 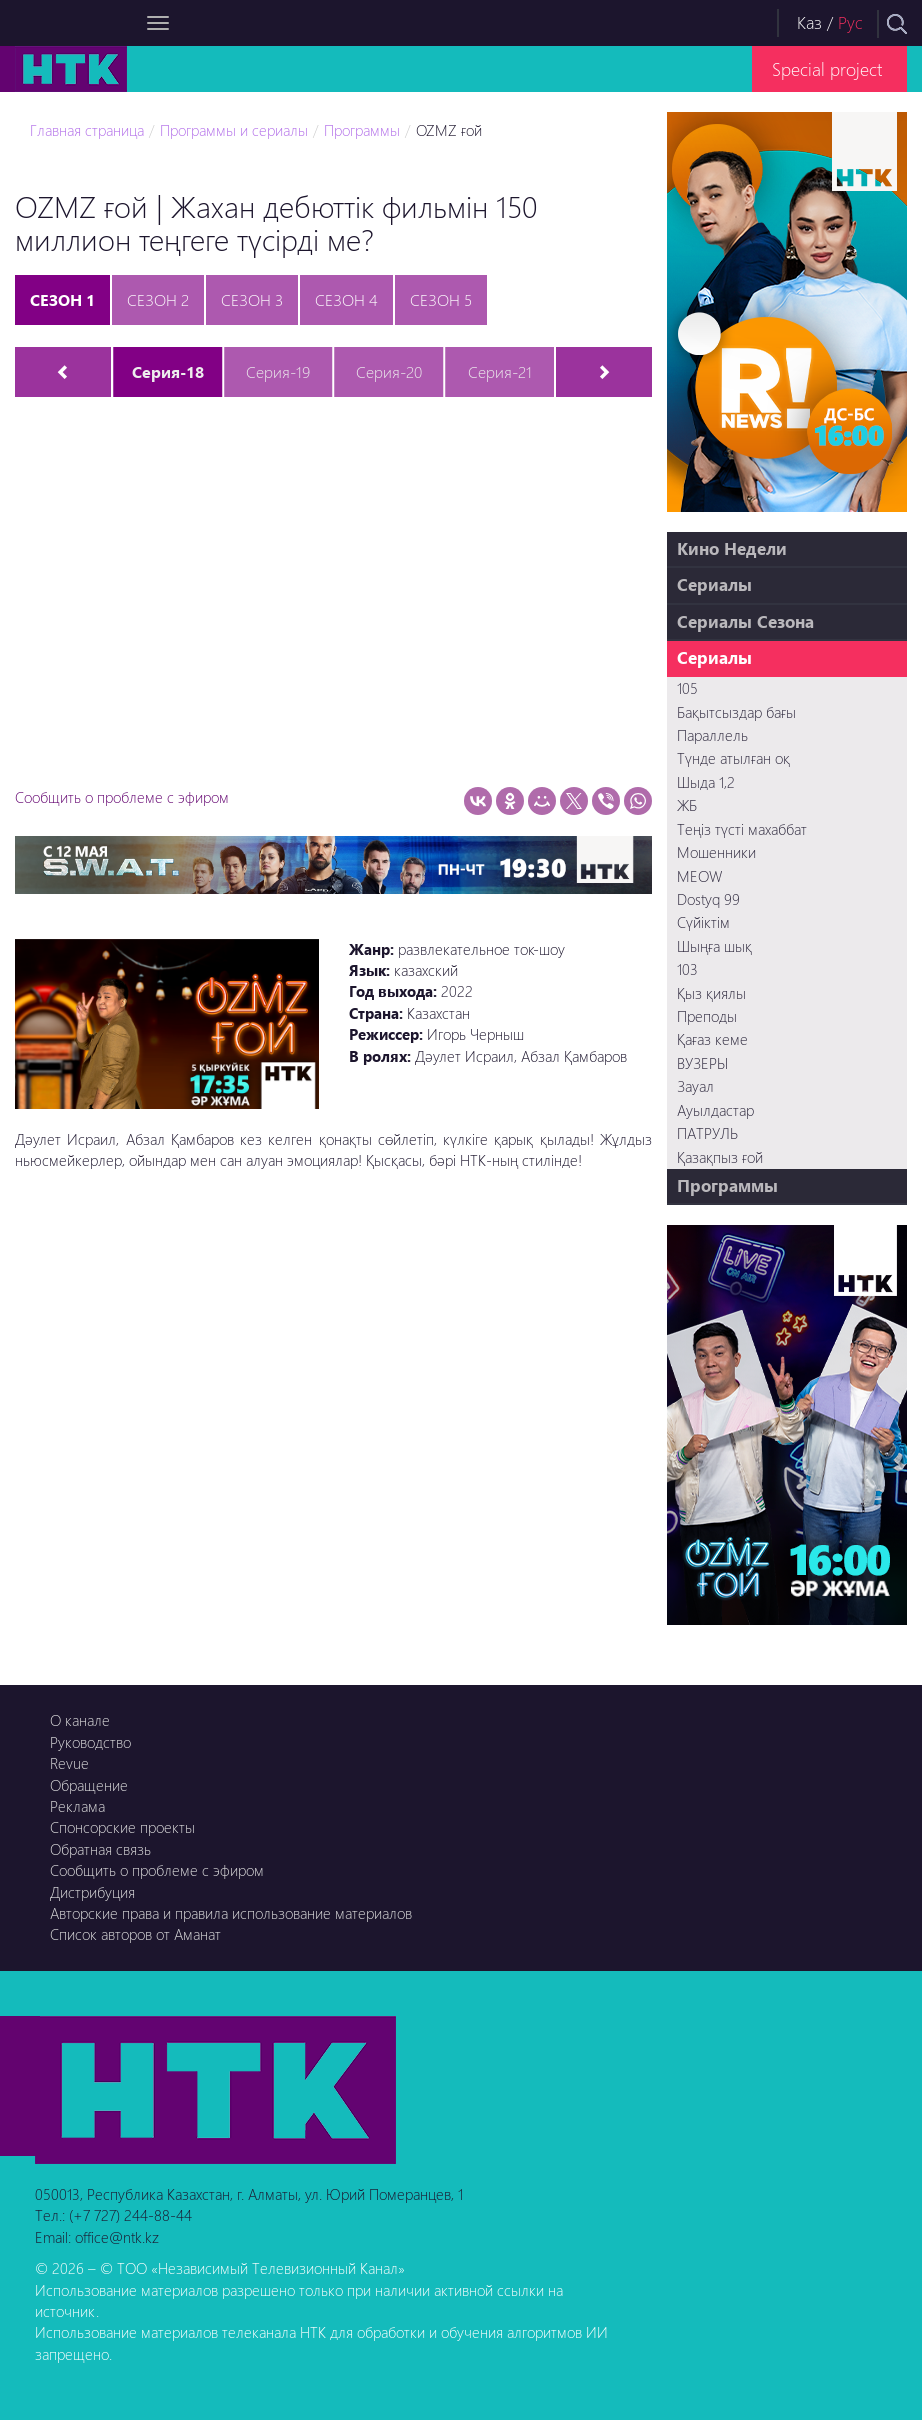 I want to click on Қыз қиялы, so click(x=711, y=993).